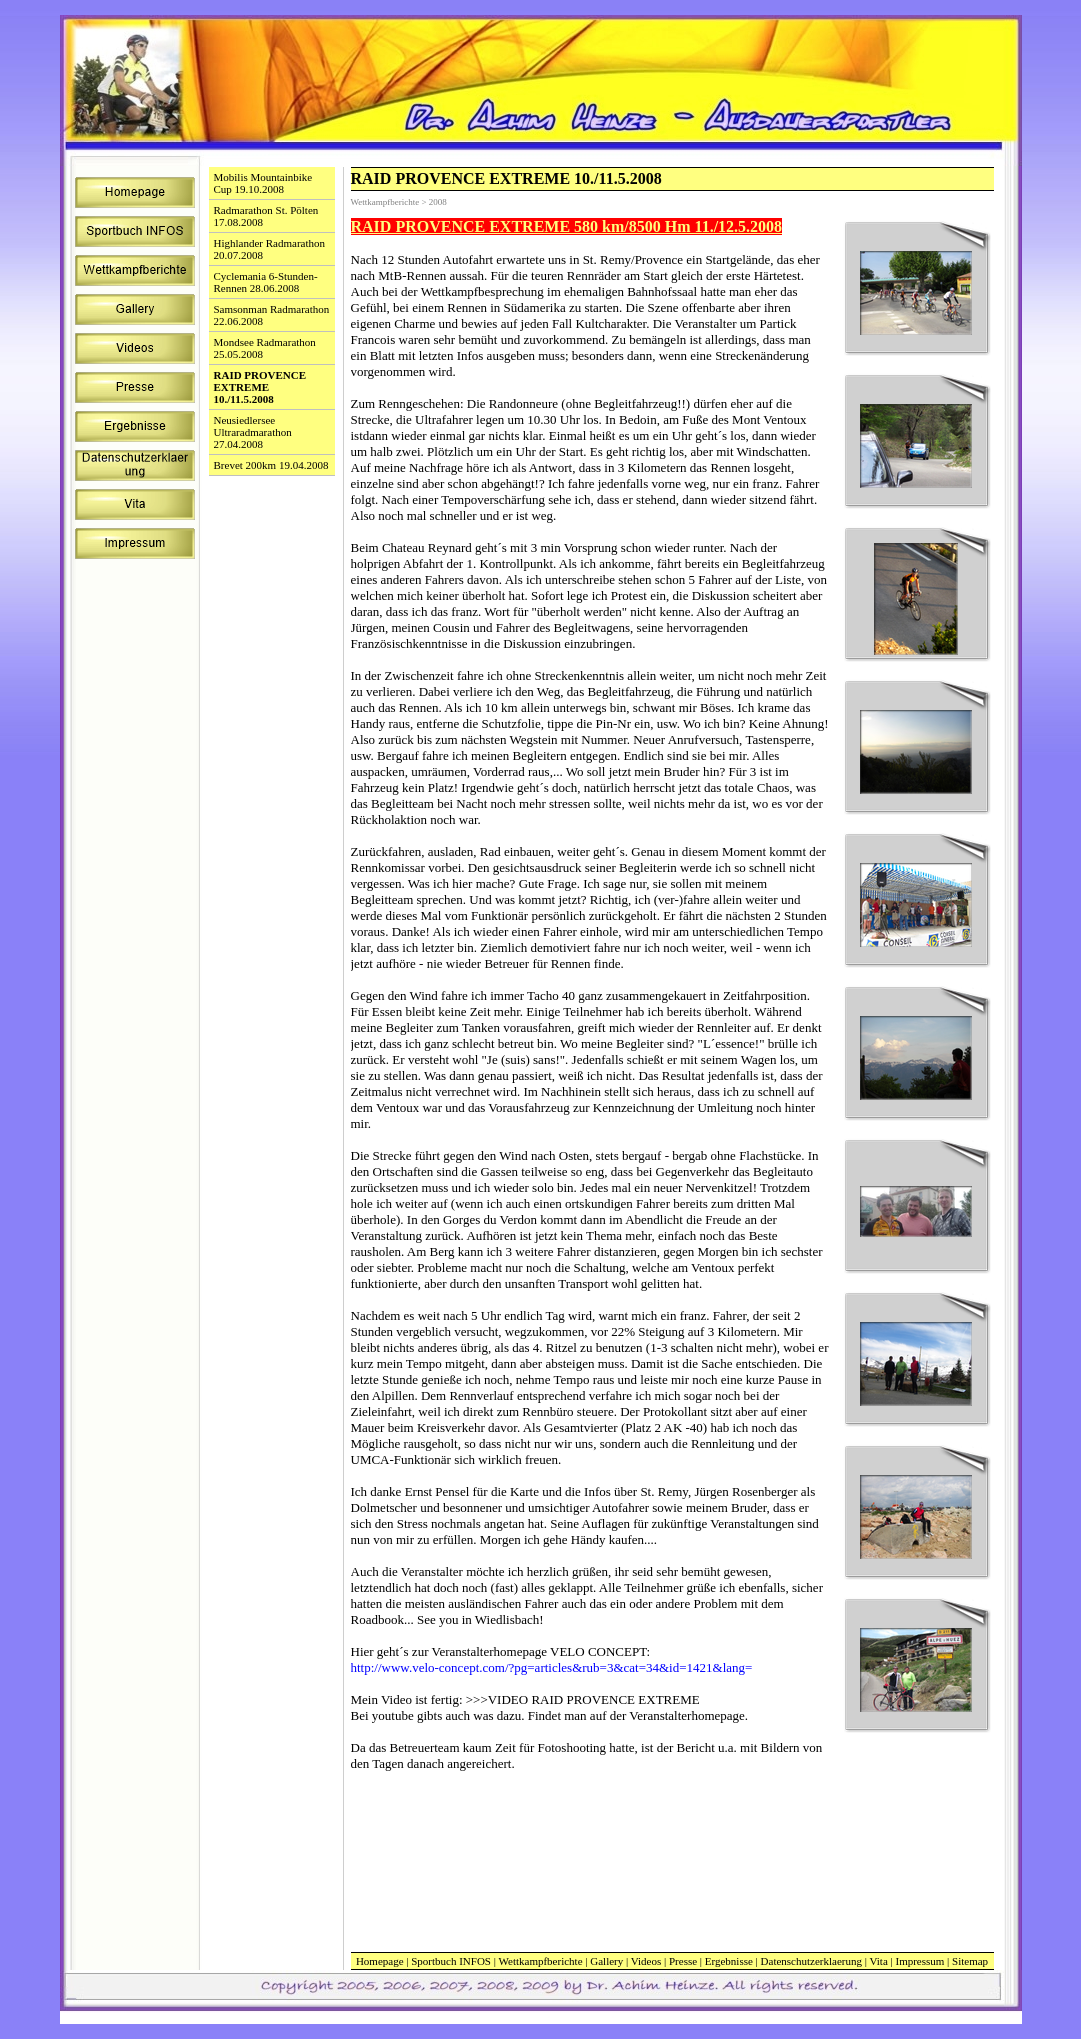 This screenshot has width=1081, height=2039. Describe the element at coordinates (646, 1961) in the screenshot. I see `Videos` at that location.